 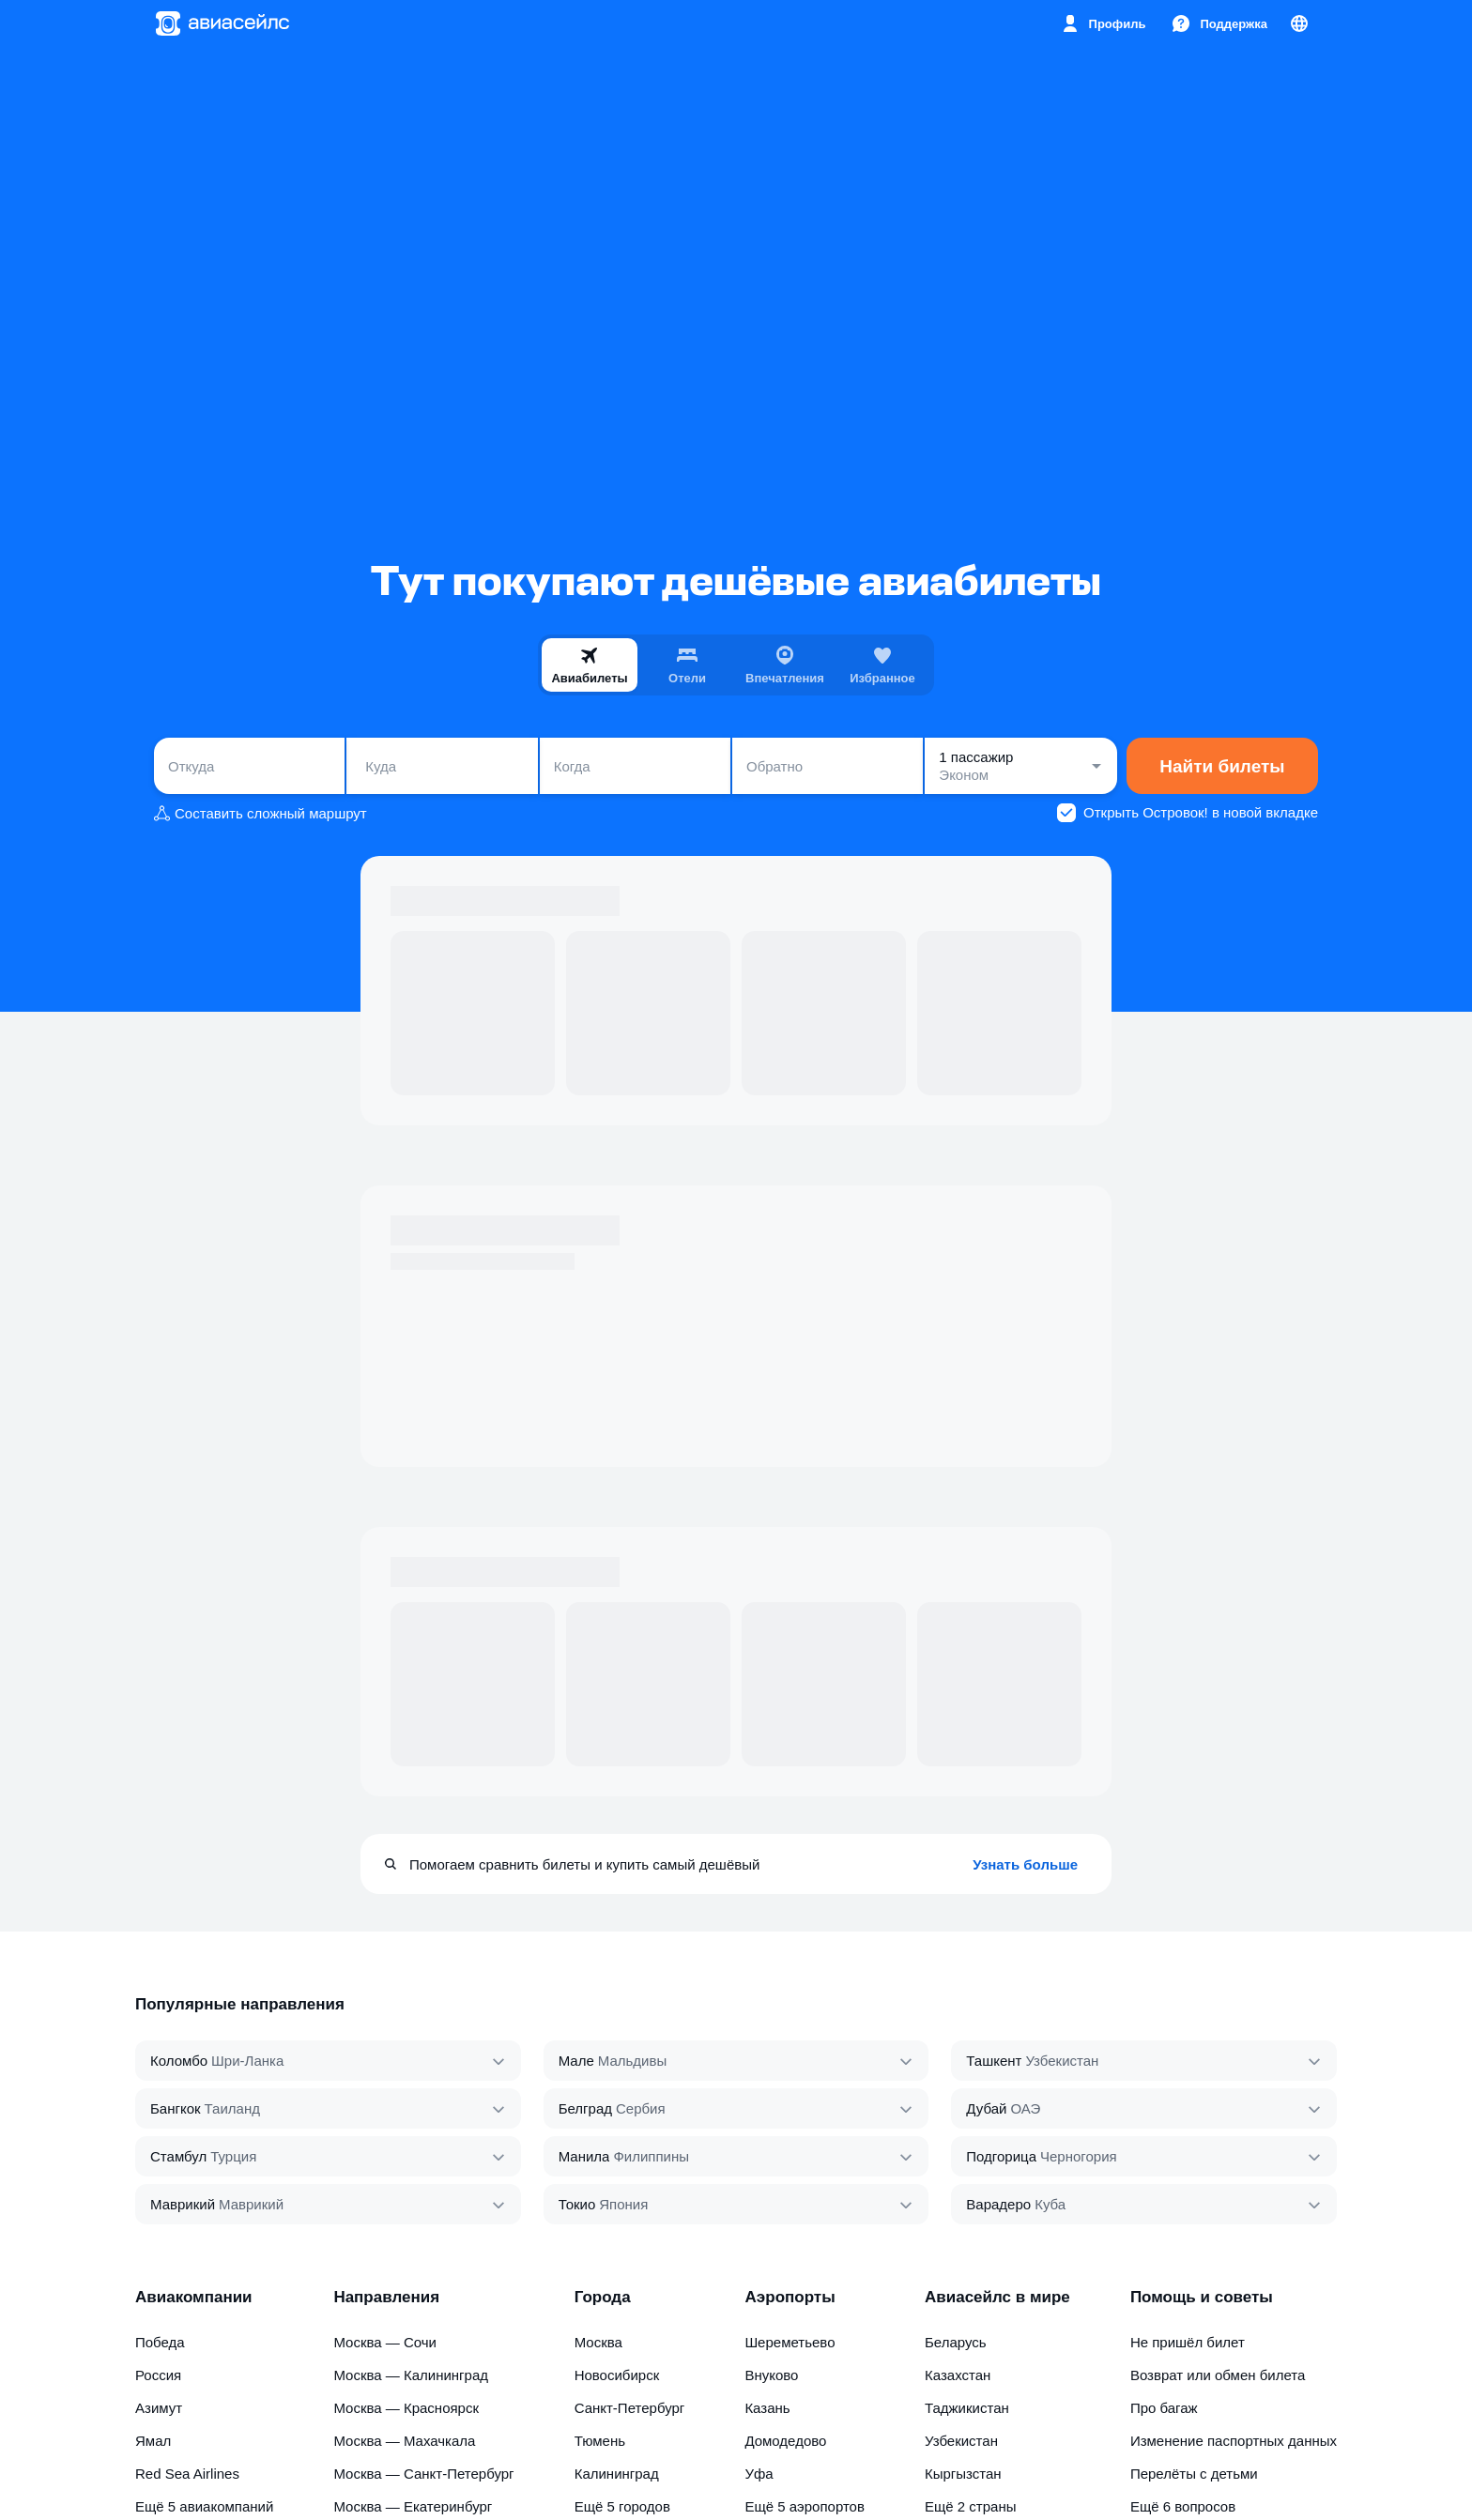 What do you see at coordinates (1194, 2474) in the screenshot?
I see `Перелёты с детьми` at bounding box center [1194, 2474].